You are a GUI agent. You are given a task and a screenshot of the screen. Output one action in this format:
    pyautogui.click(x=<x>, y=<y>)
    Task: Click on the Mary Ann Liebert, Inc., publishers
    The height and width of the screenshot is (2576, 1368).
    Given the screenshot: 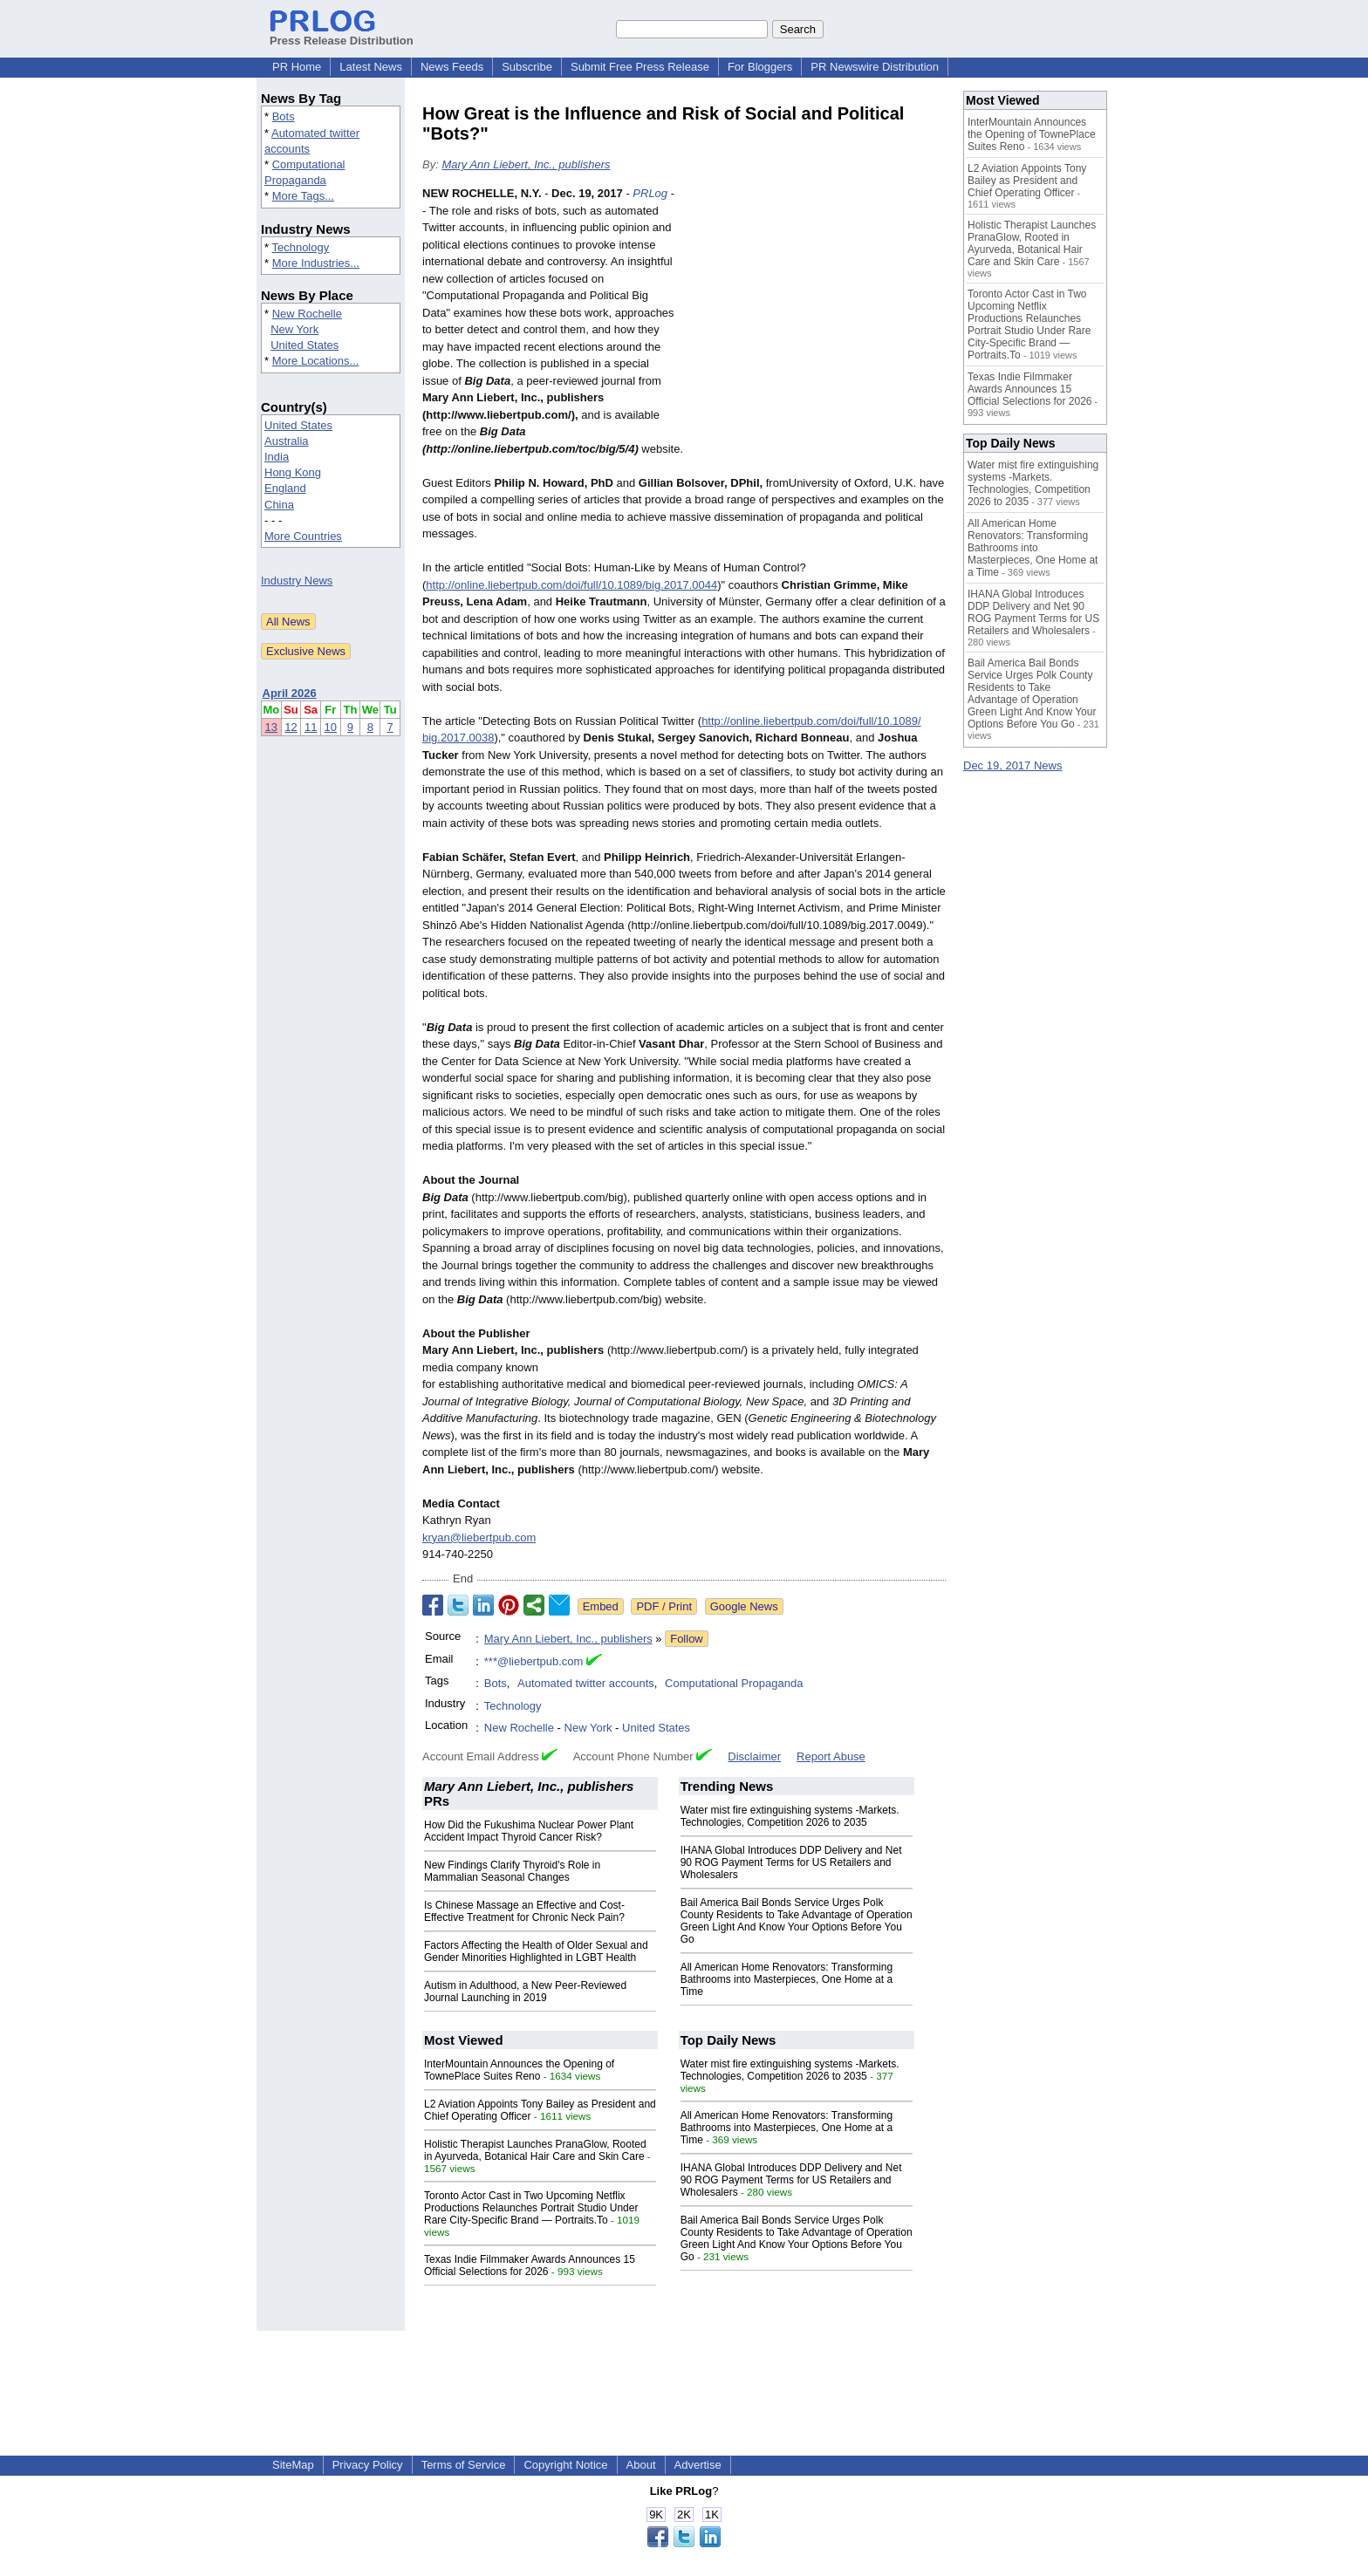 What is the action you would take?
    pyautogui.click(x=525, y=164)
    